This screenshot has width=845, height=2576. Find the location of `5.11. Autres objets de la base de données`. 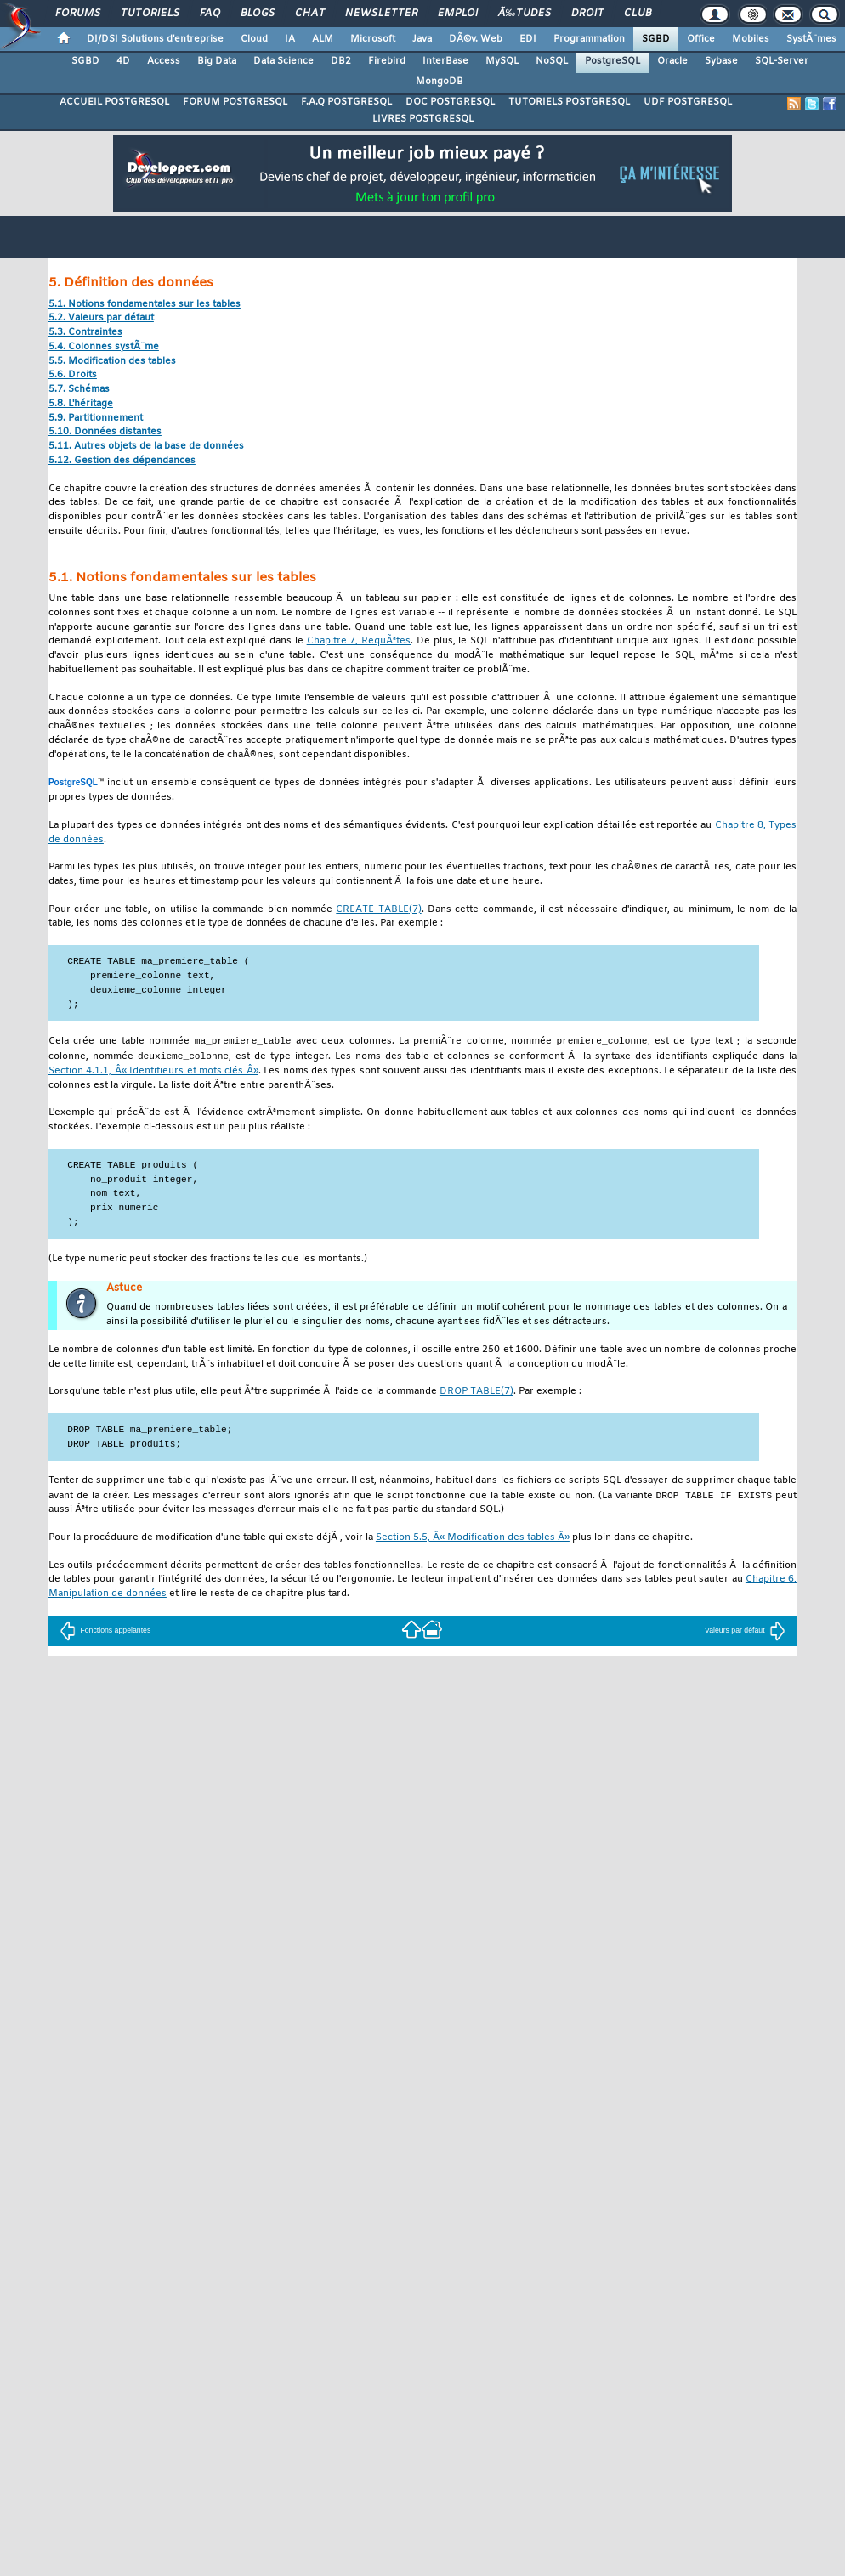

5.11. Autres objets de la base de données is located at coordinates (146, 446).